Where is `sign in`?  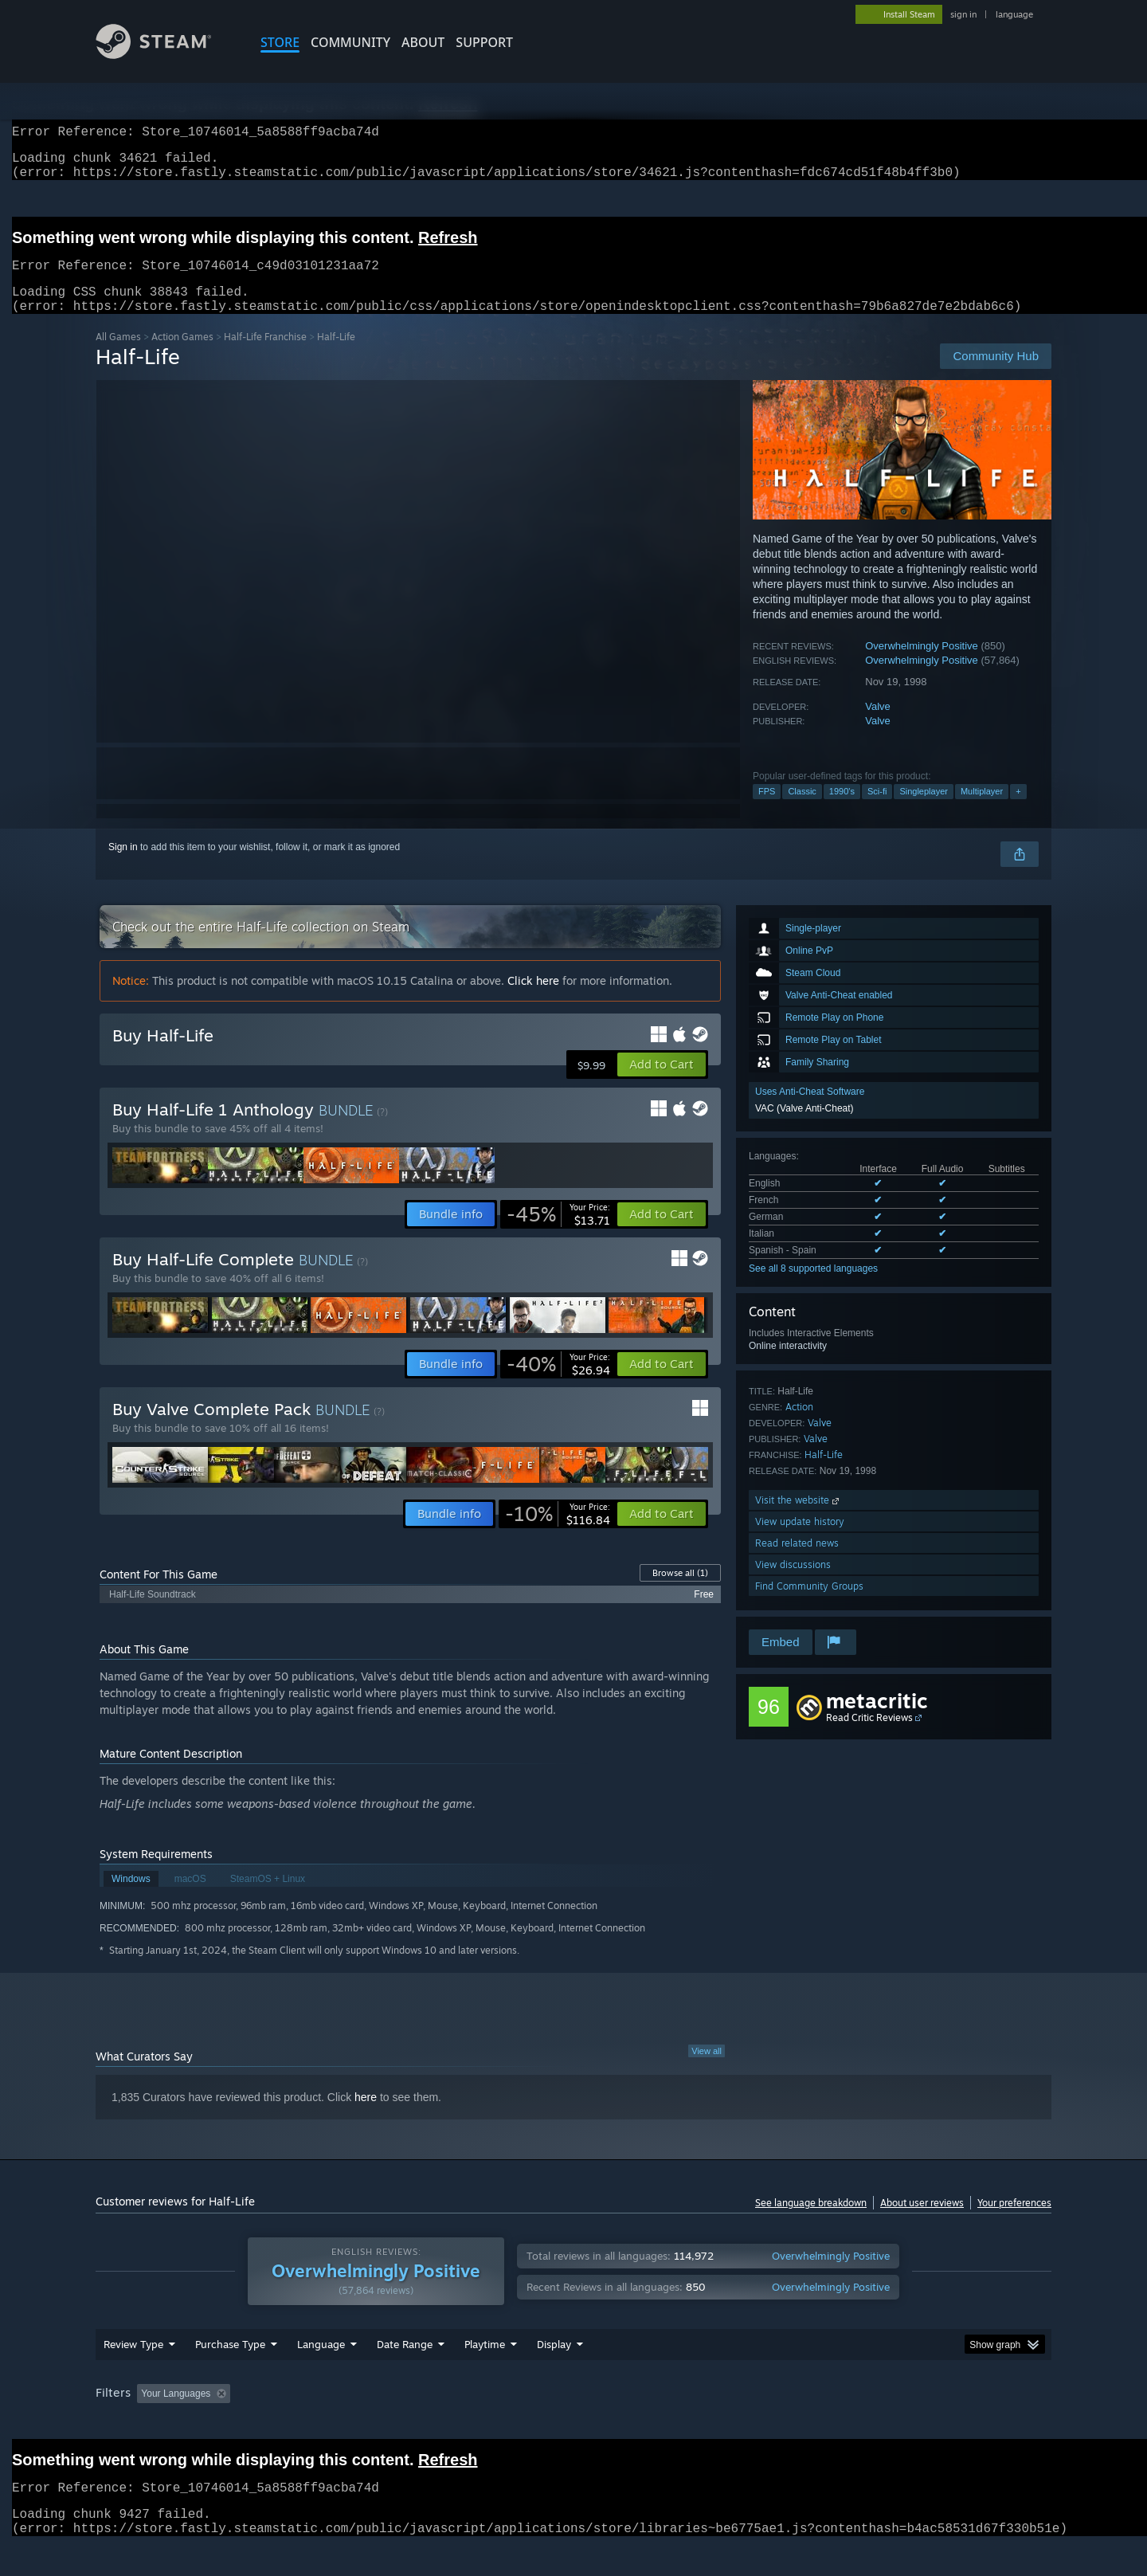 sign in is located at coordinates (963, 14).